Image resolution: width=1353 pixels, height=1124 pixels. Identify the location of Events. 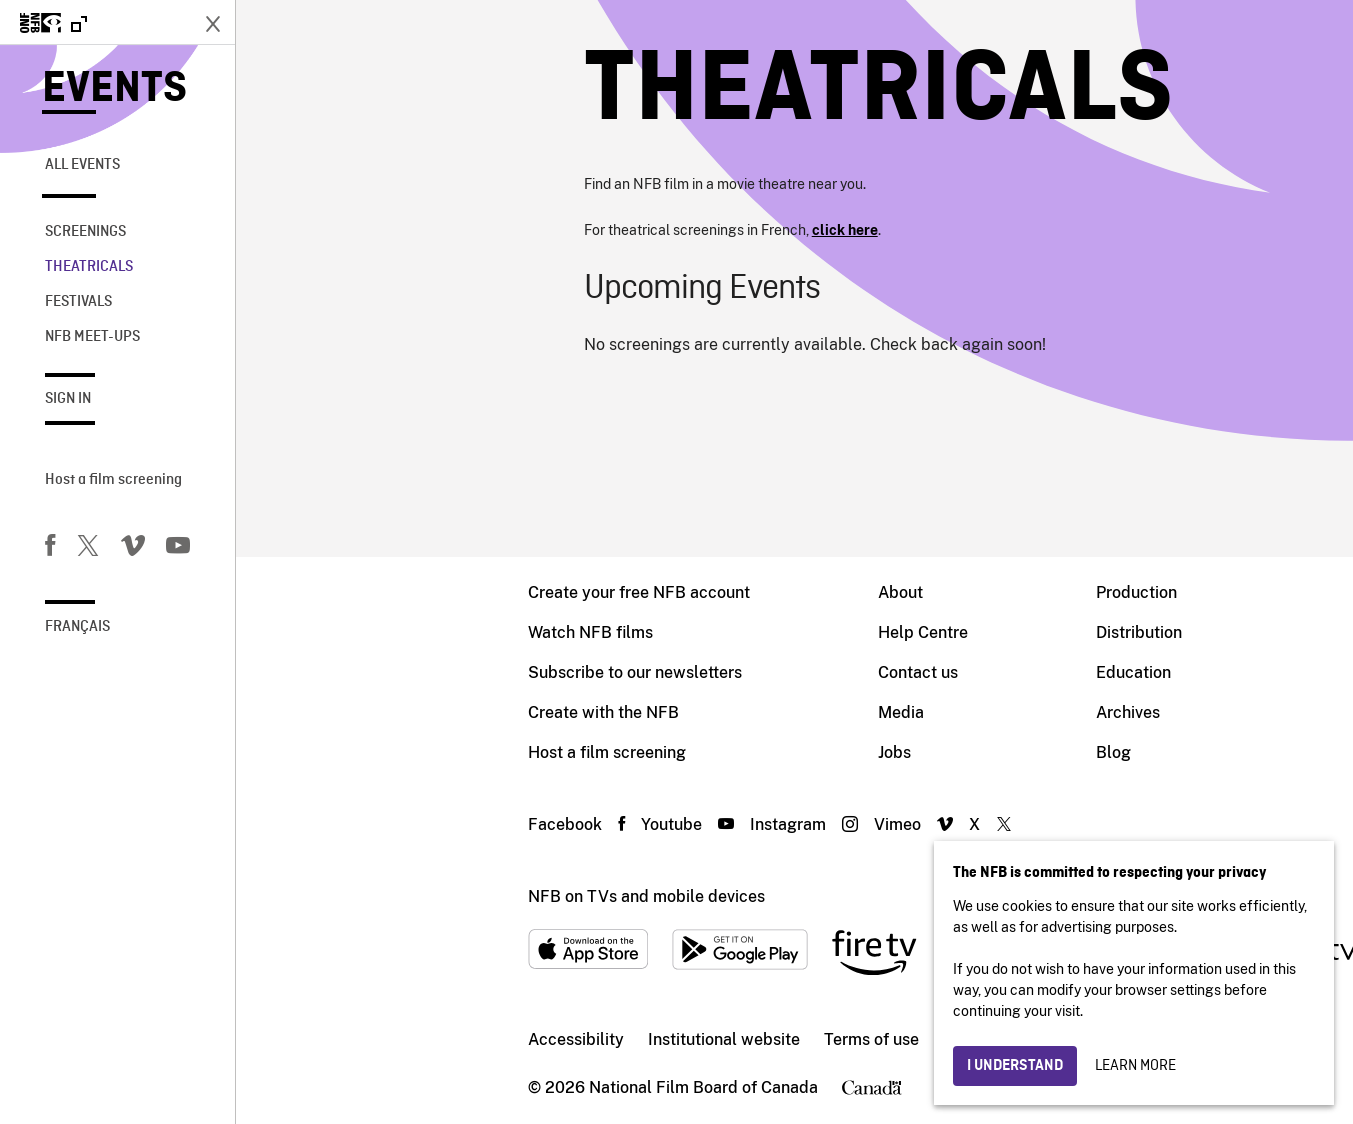
(114, 89).